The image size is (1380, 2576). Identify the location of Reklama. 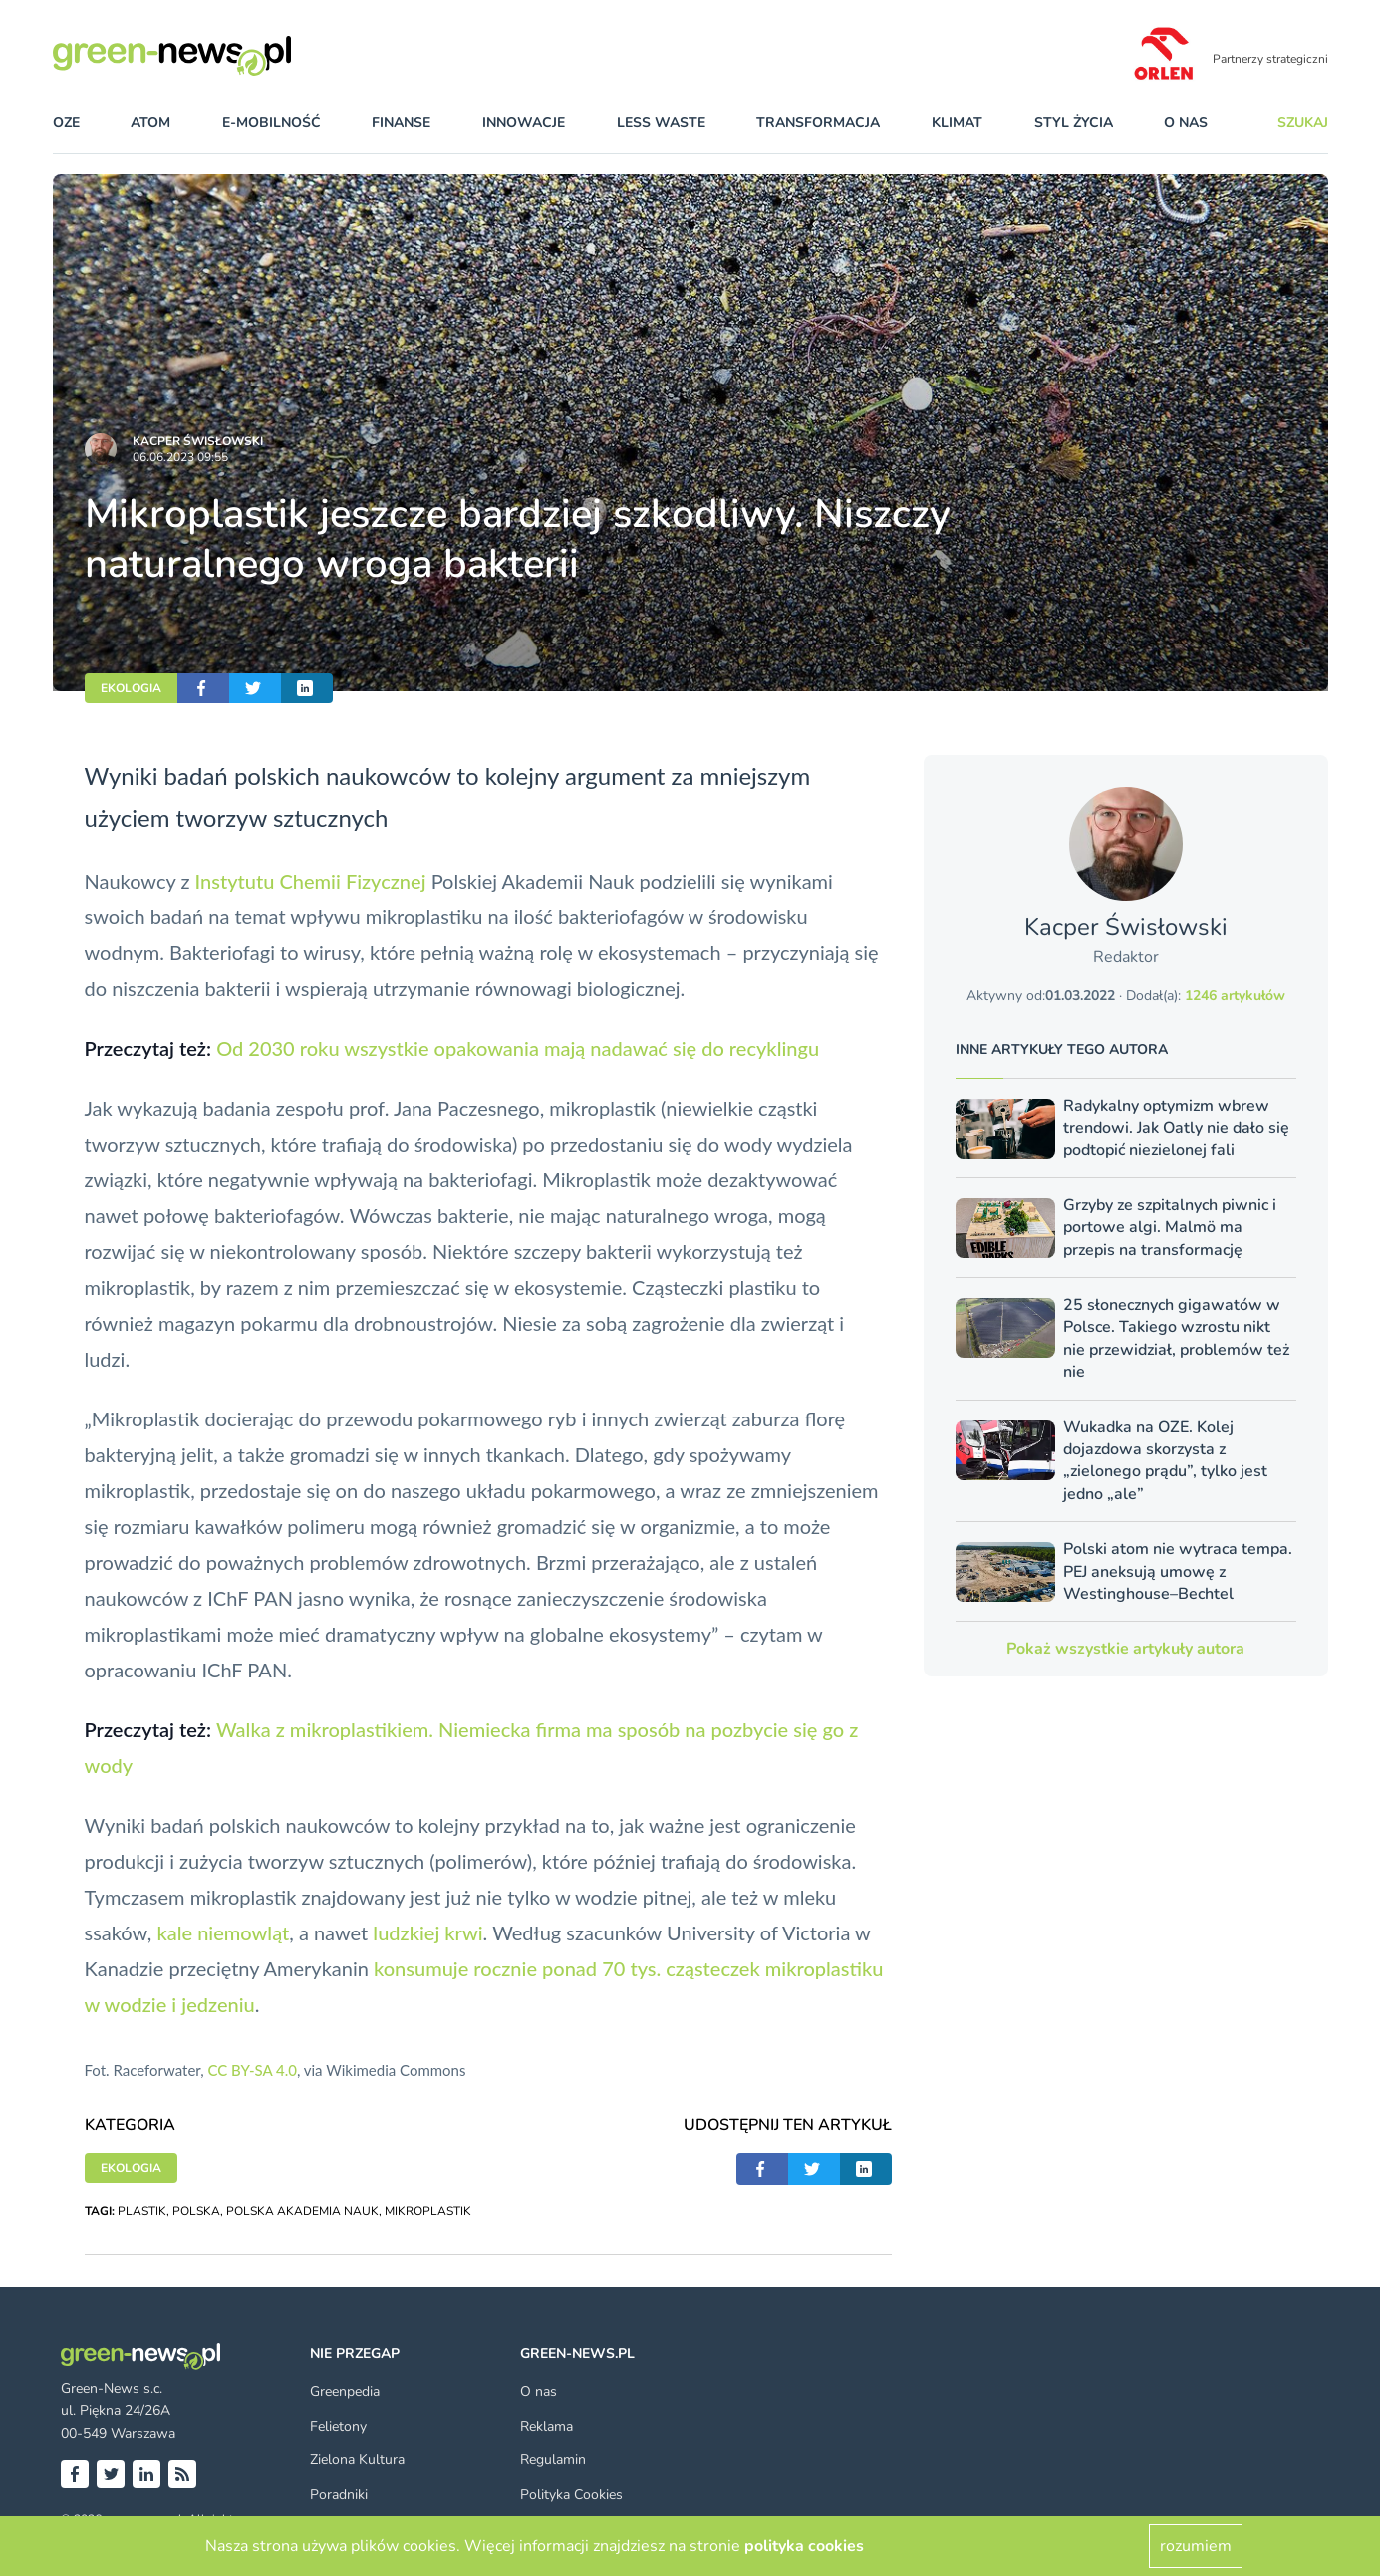
(546, 2426).